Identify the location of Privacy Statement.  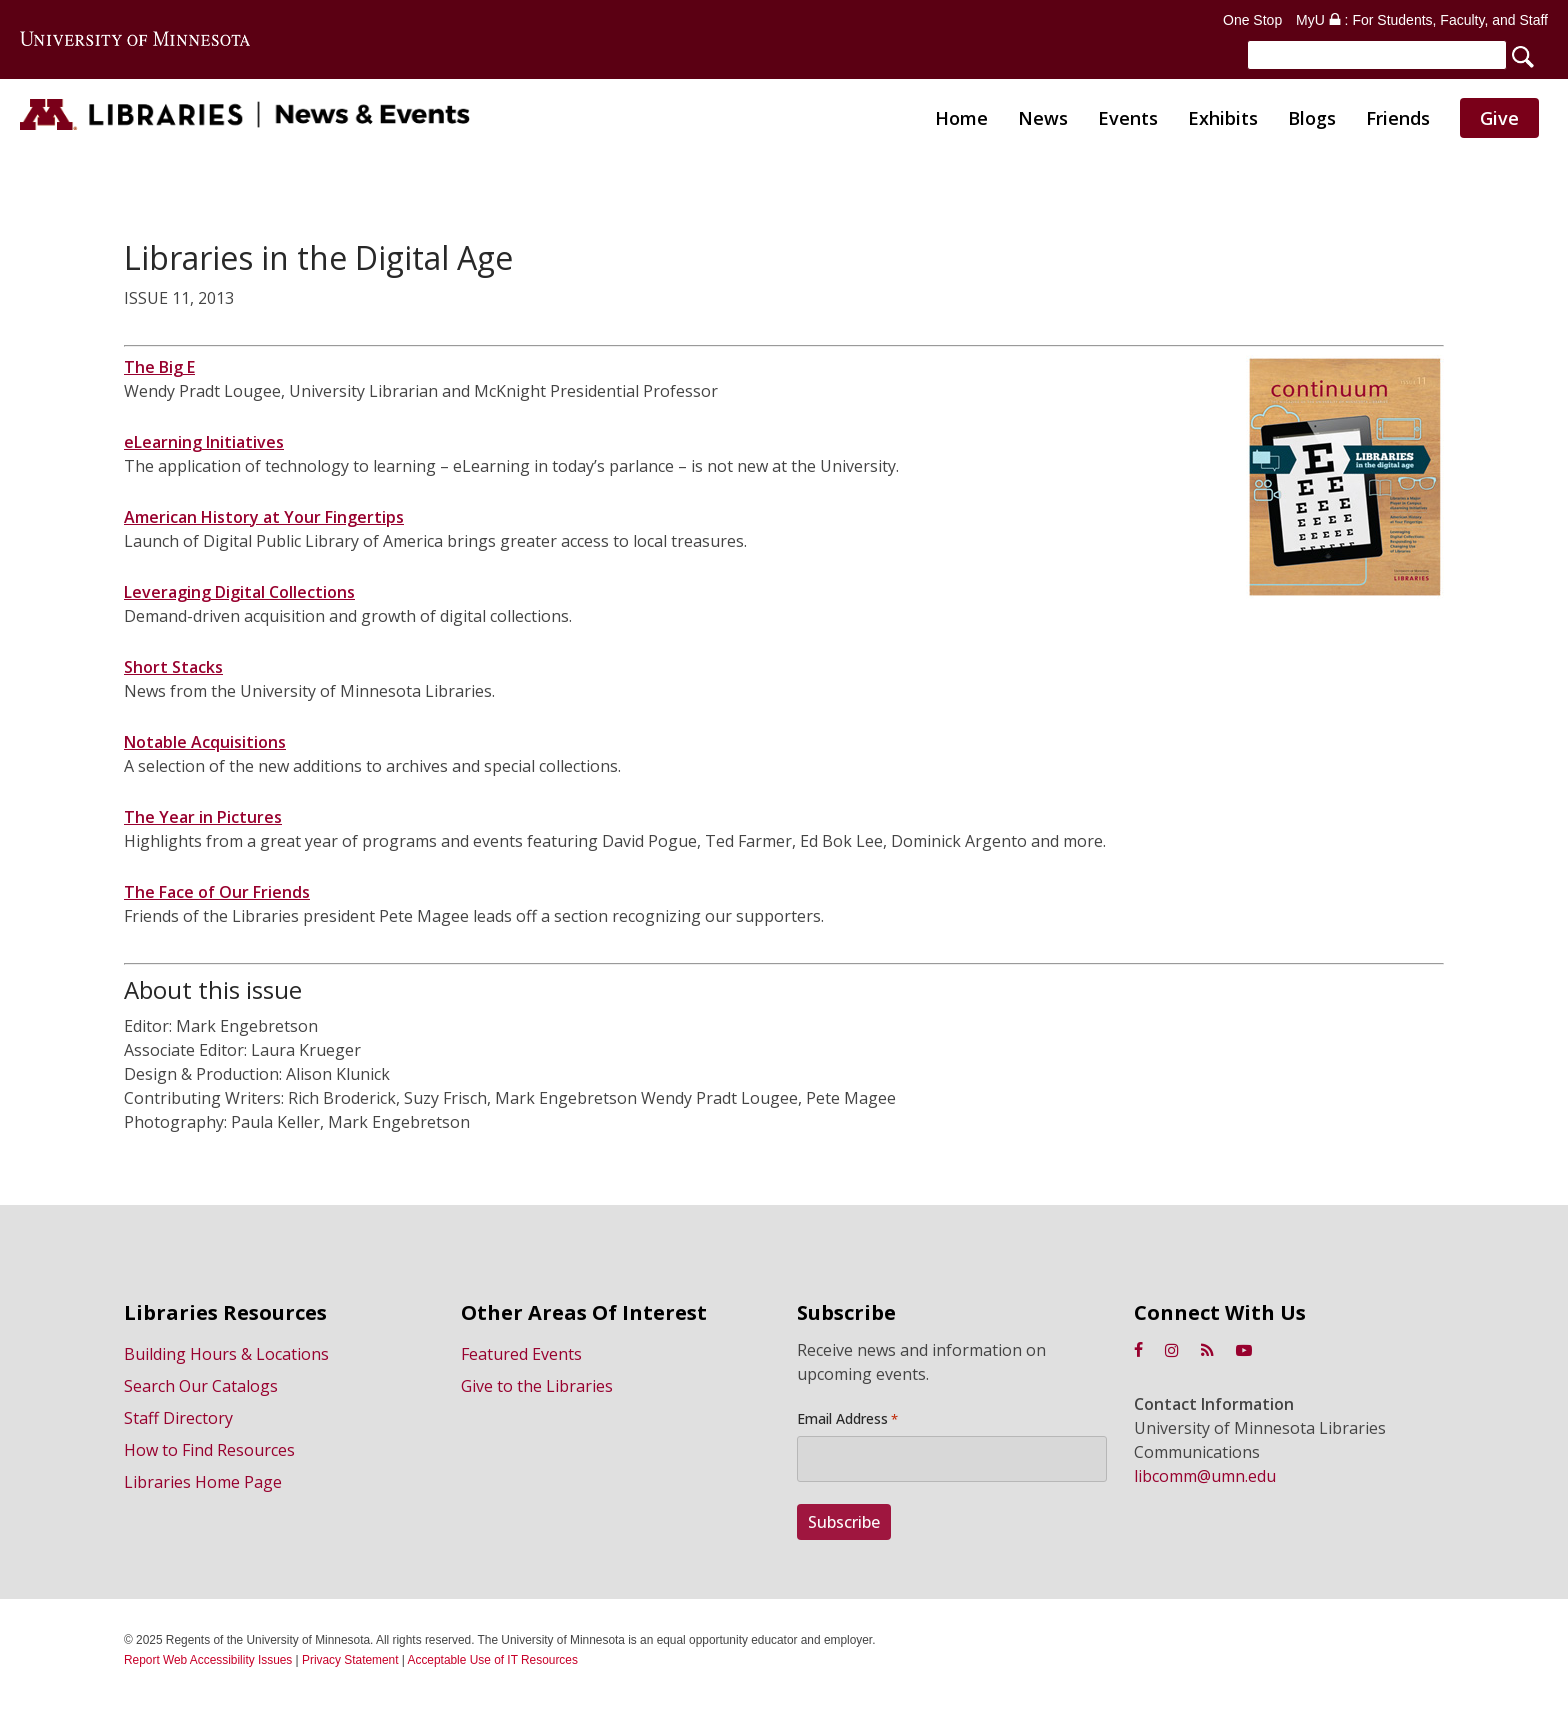
(350, 1660).